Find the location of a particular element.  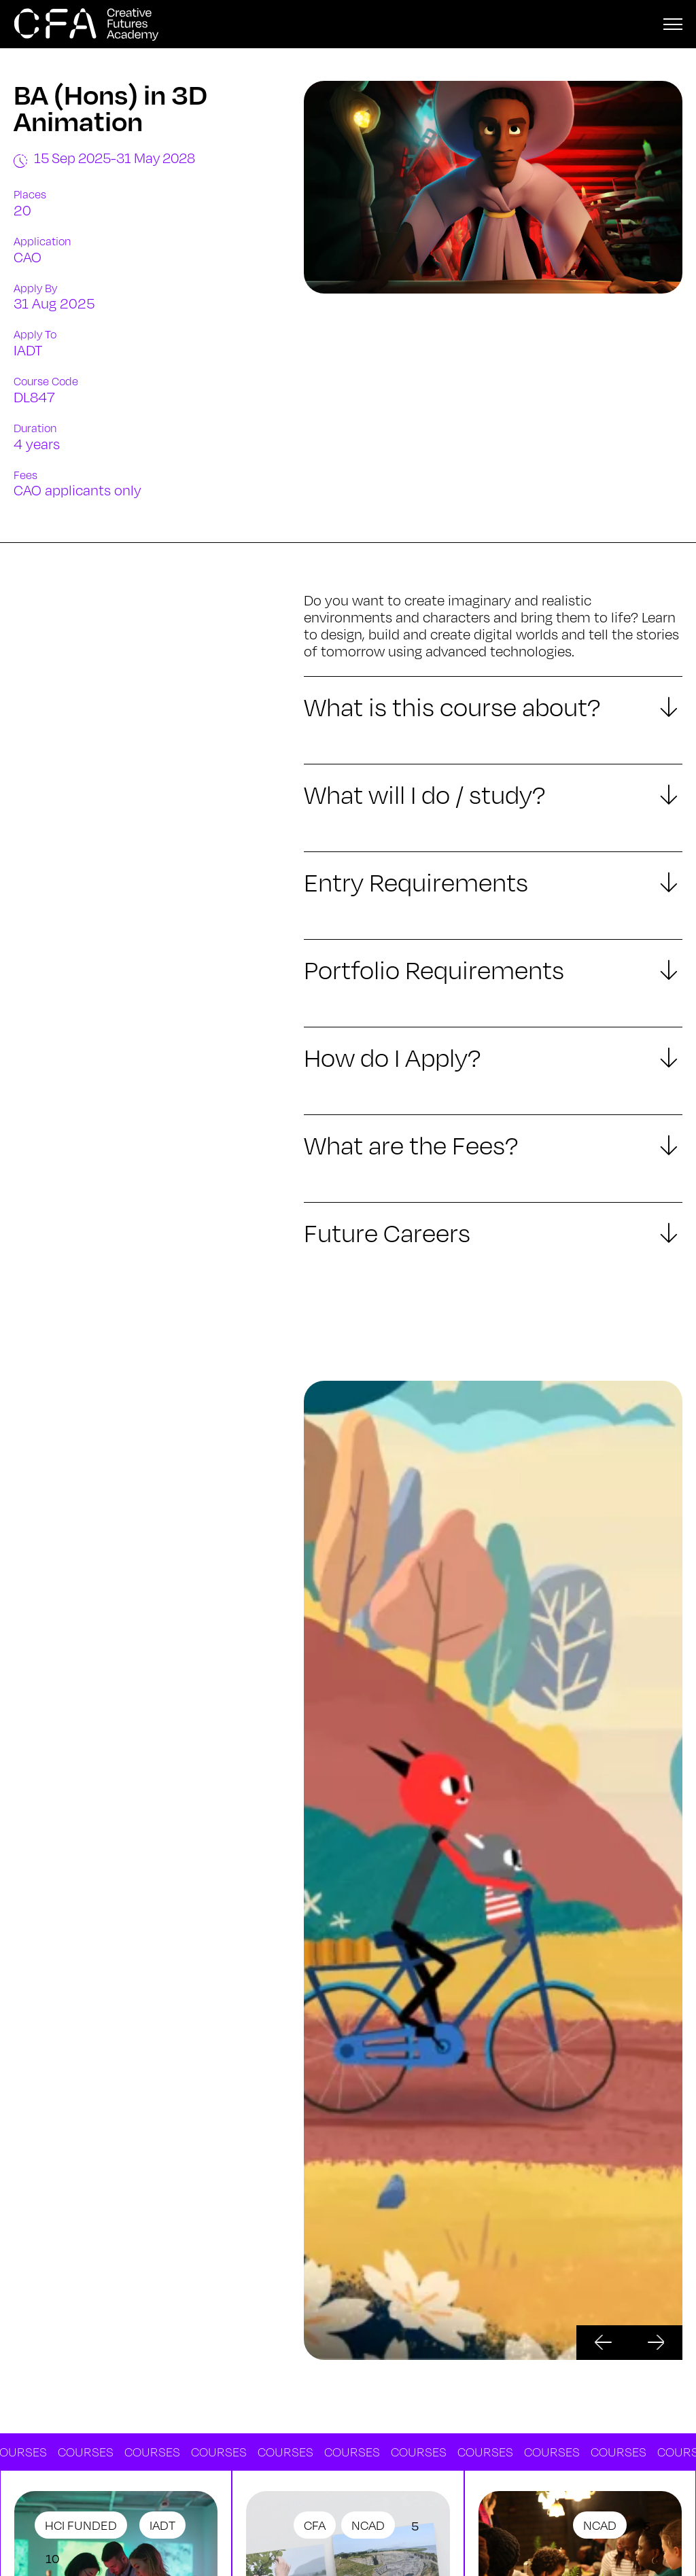

HCI Funded is located at coordinates (81, 2525).